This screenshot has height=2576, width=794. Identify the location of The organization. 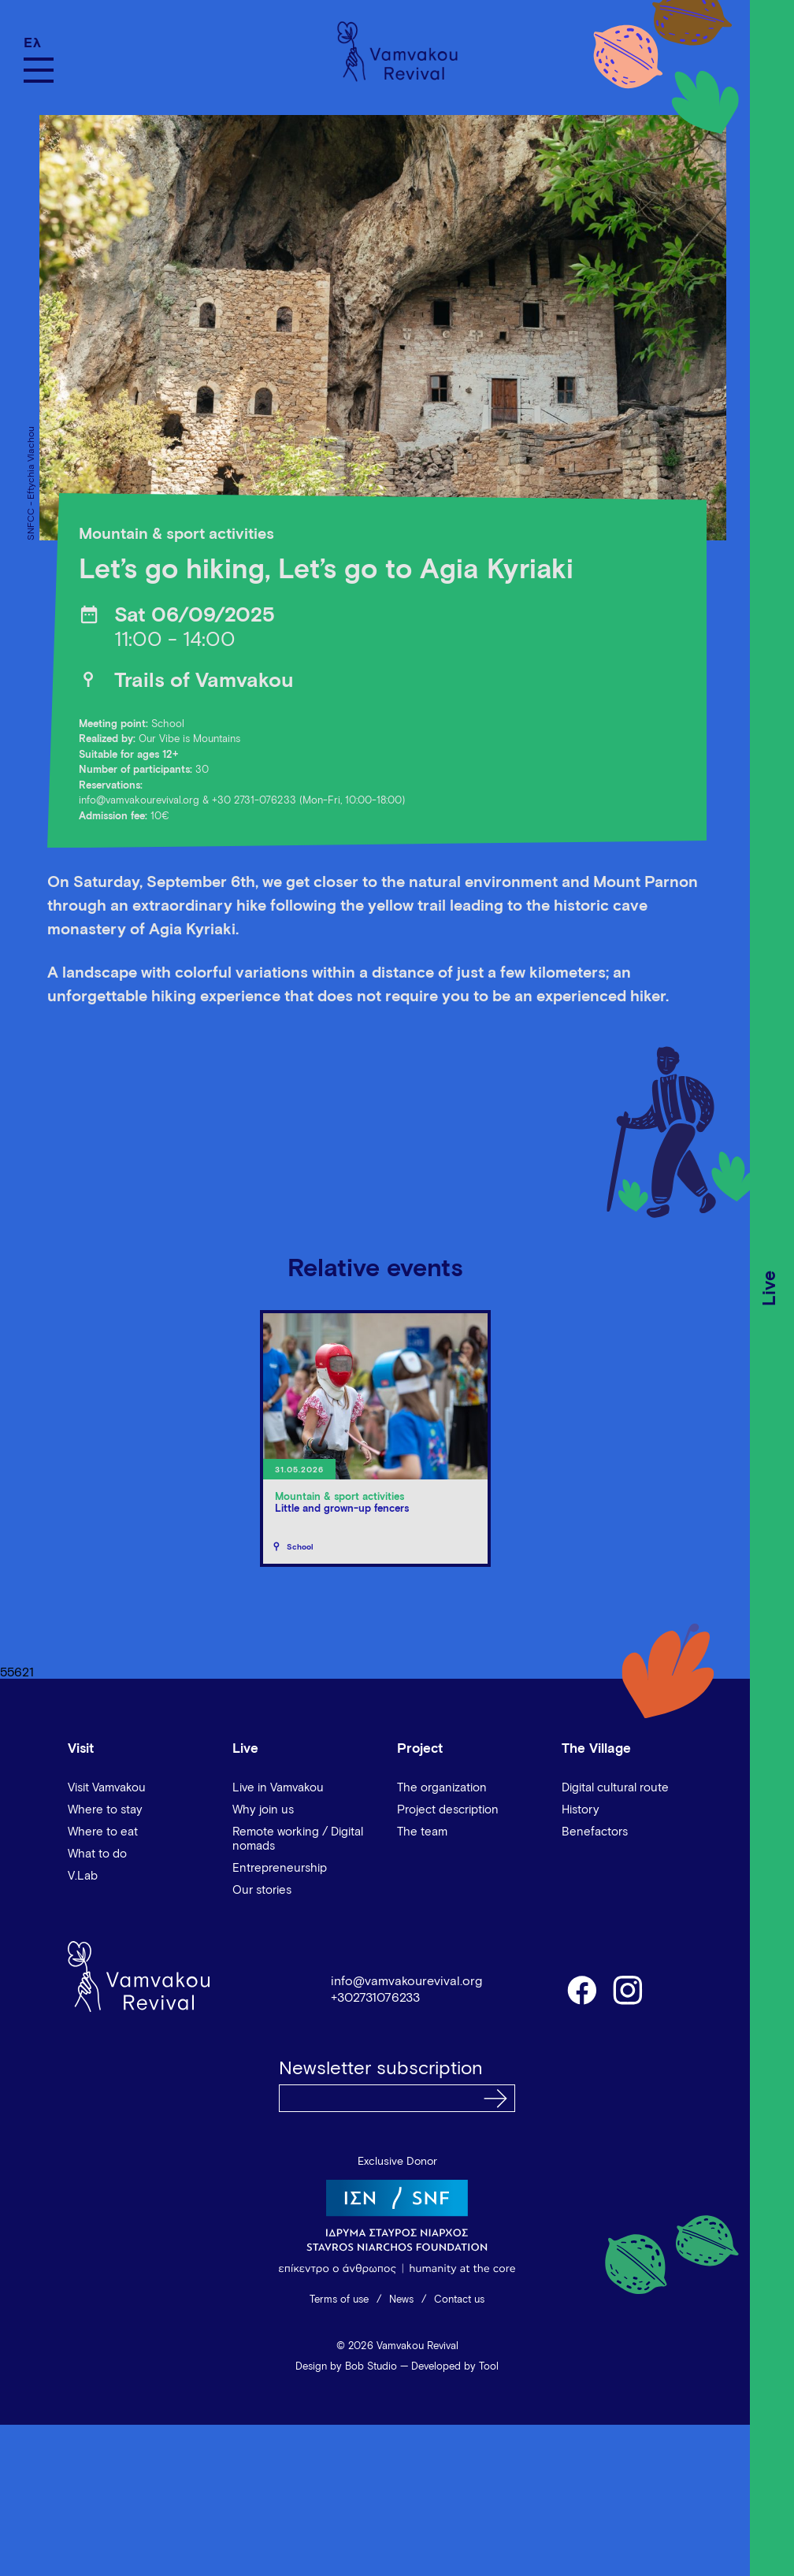
(442, 1788).